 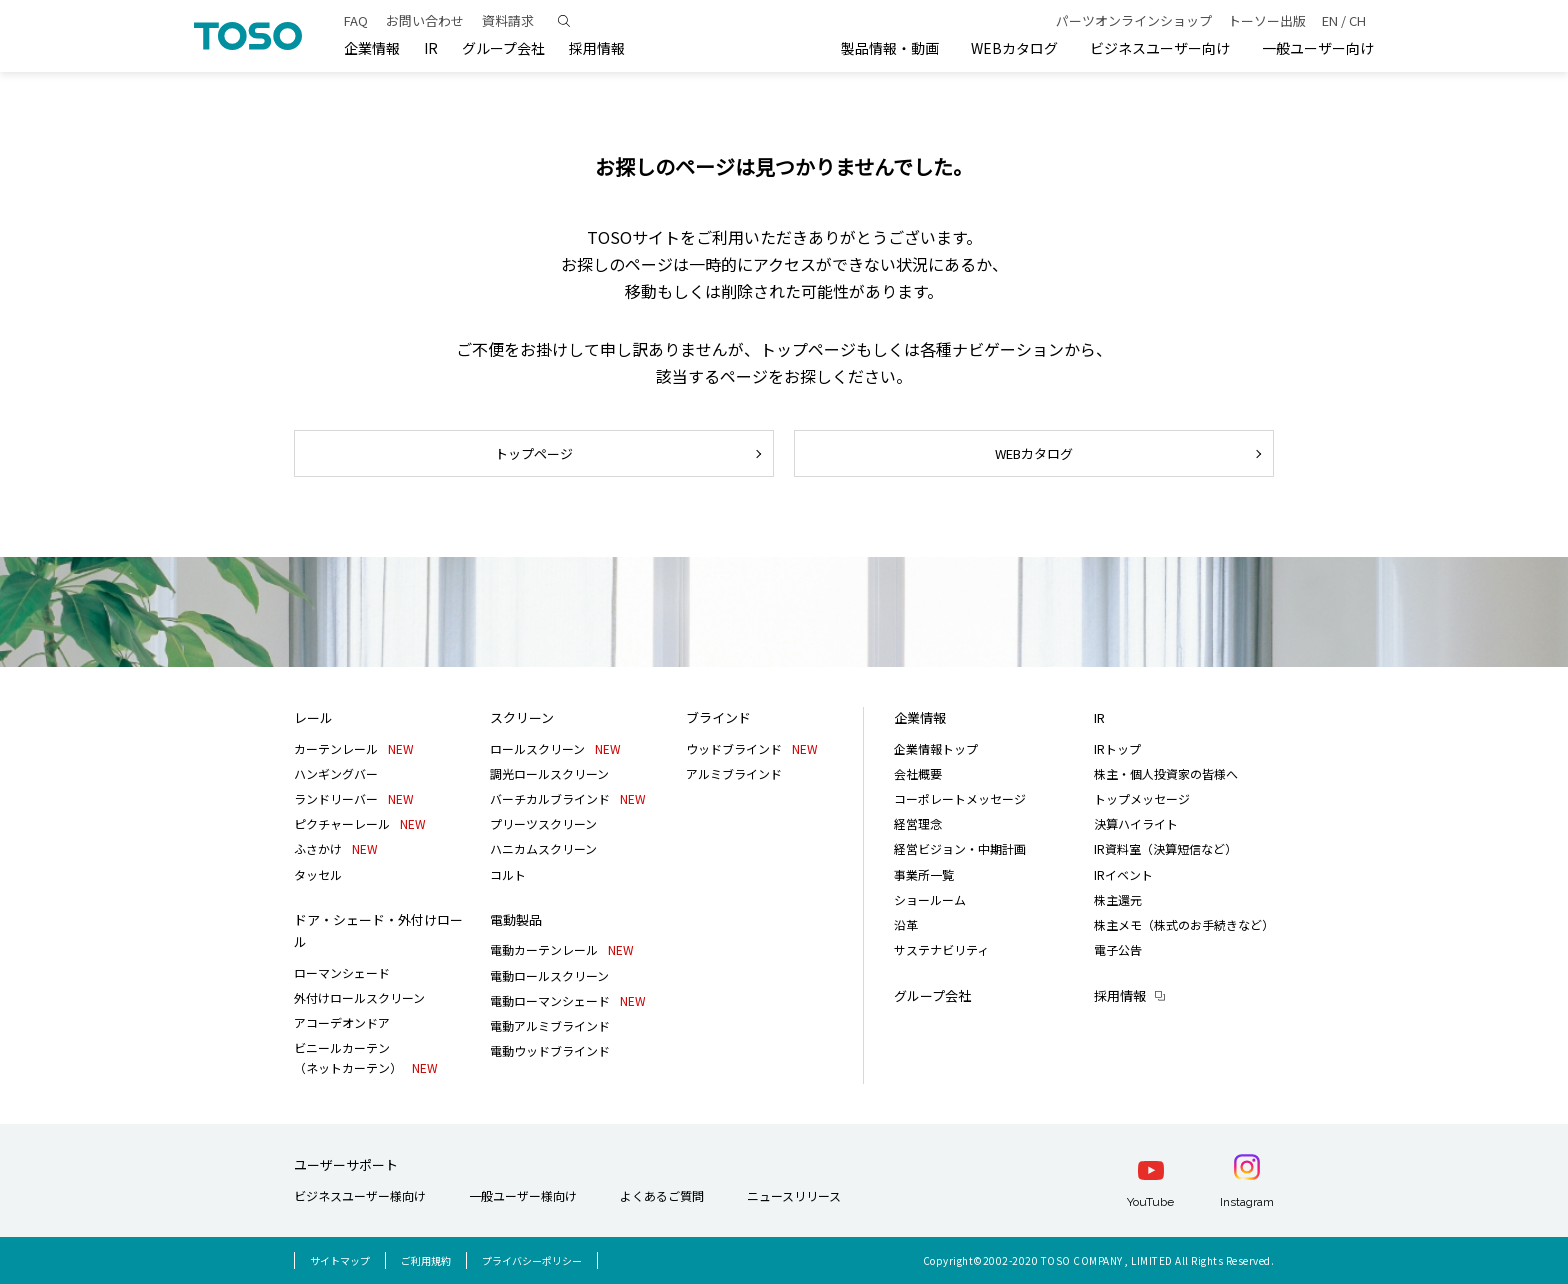 I want to click on ハンギングバー, so click(x=336, y=773).